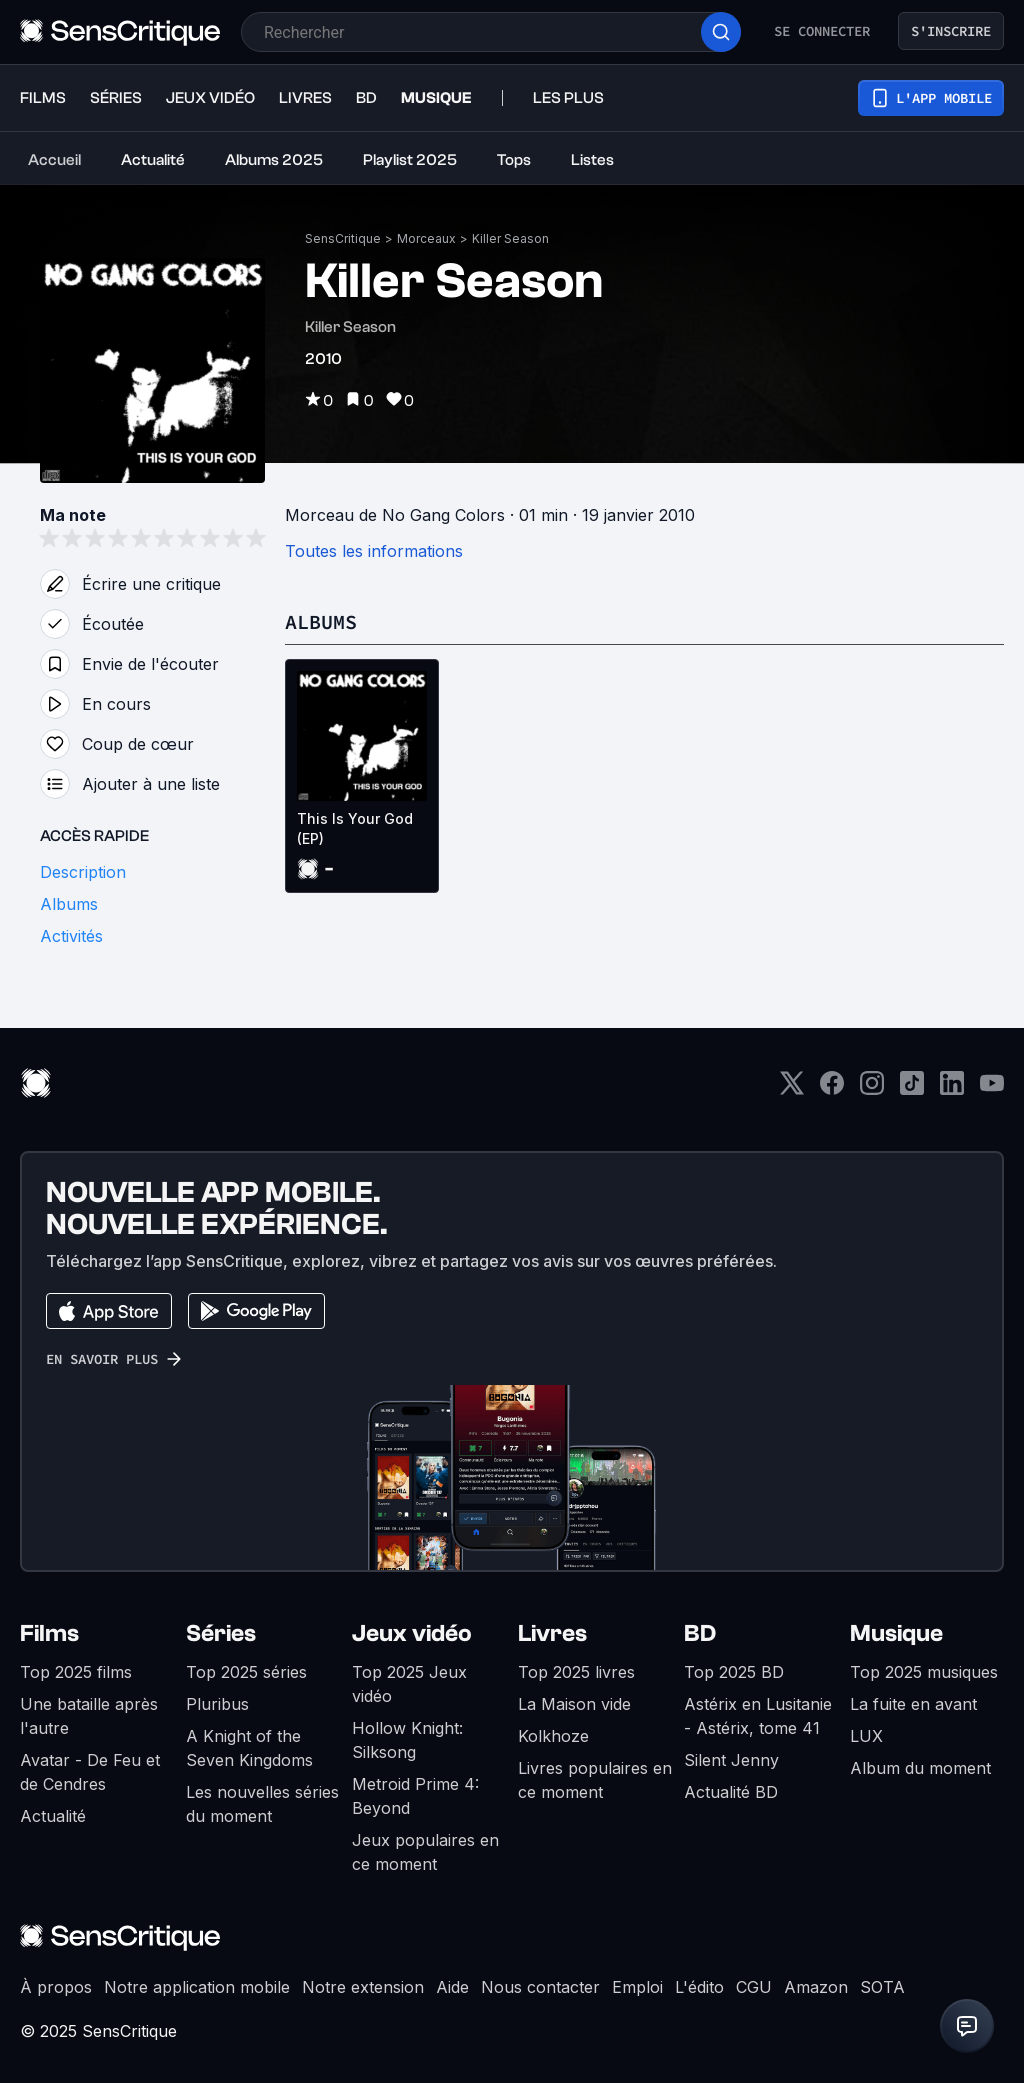  What do you see at coordinates (53, 1816) in the screenshot?
I see `Actualité` at bounding box center [53, 1816].